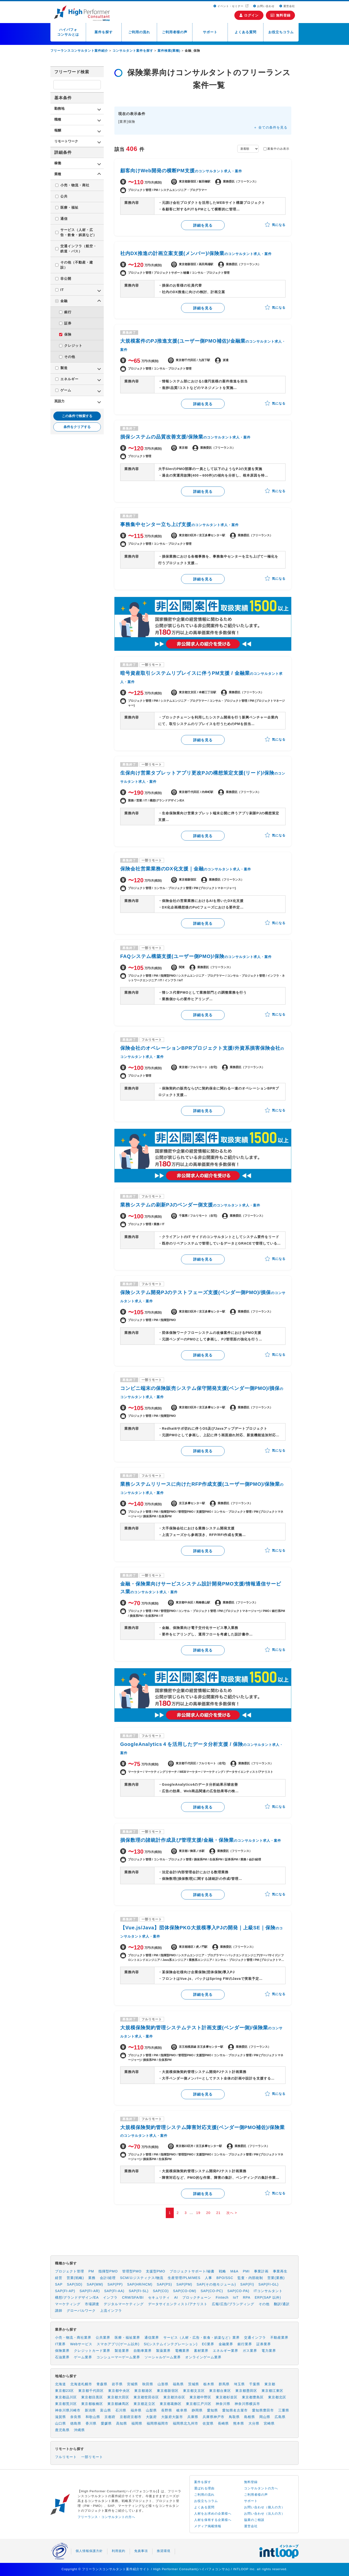  I want to click on その他（不動産・建設）, so click(74, 264).